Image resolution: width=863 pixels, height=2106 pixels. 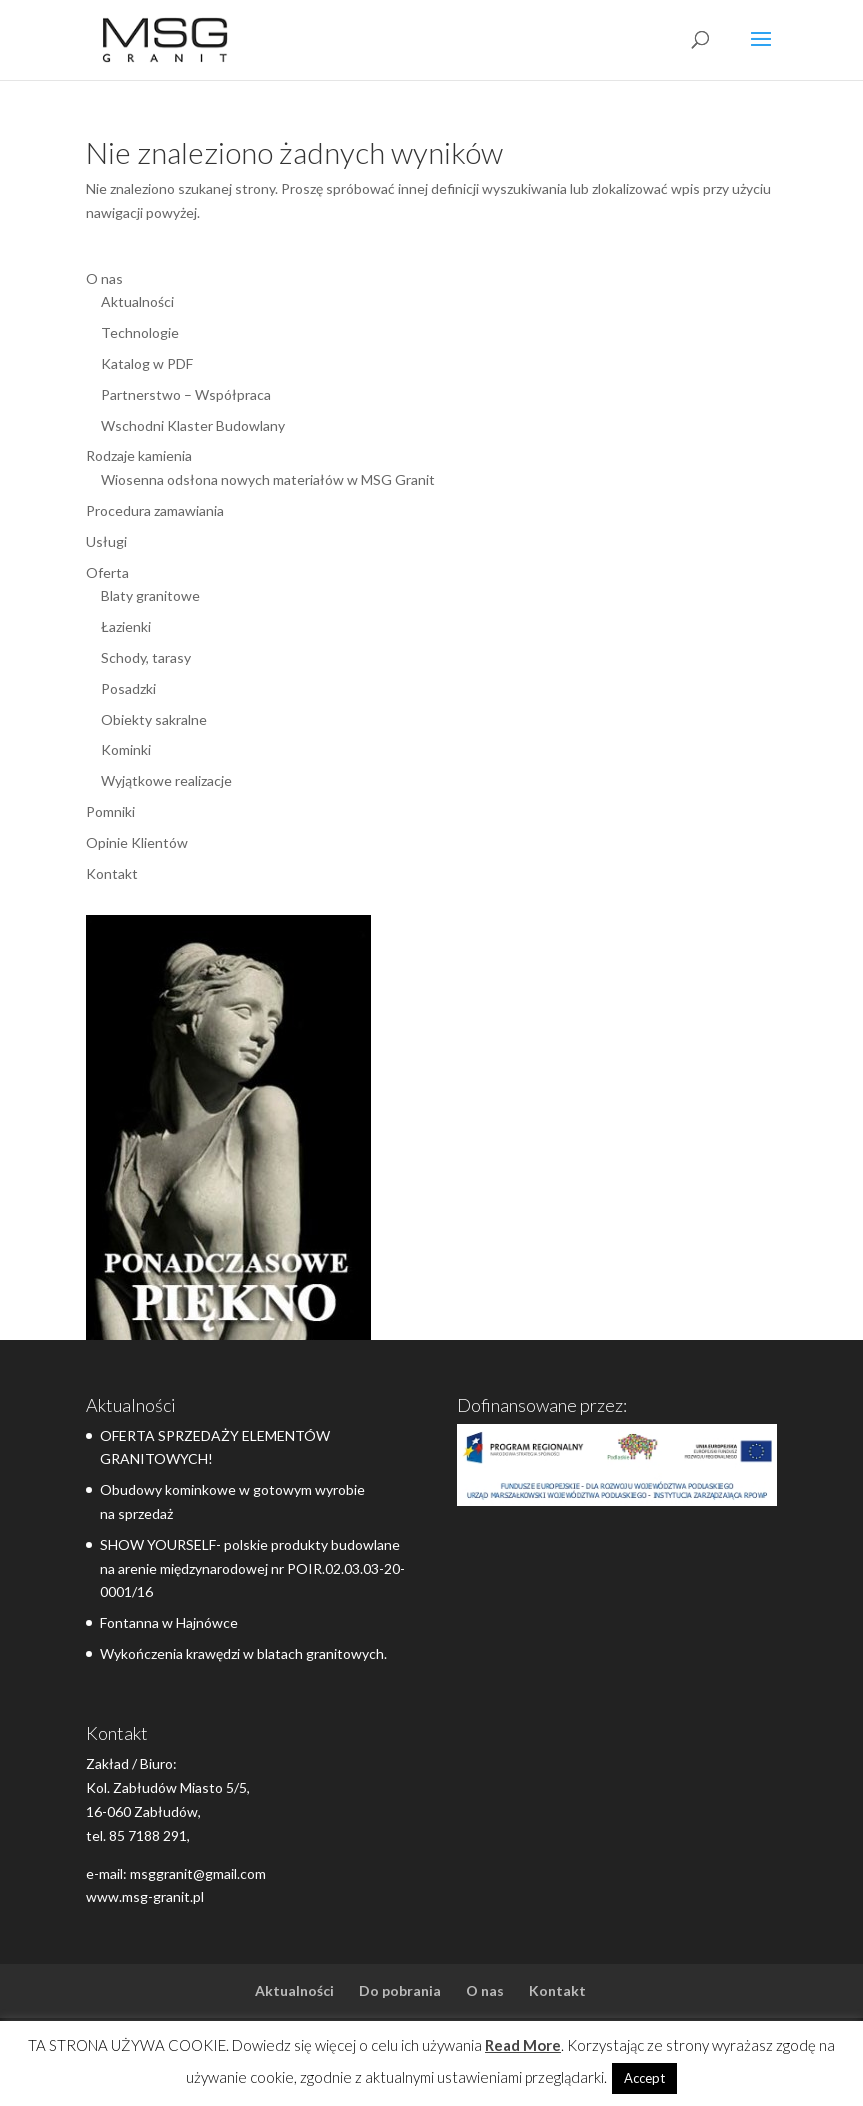 What do you see at coordinates (186, 394) in the screenshot?
I see `Partnerstwo – Współpraca` at bounding box center [186, 394].